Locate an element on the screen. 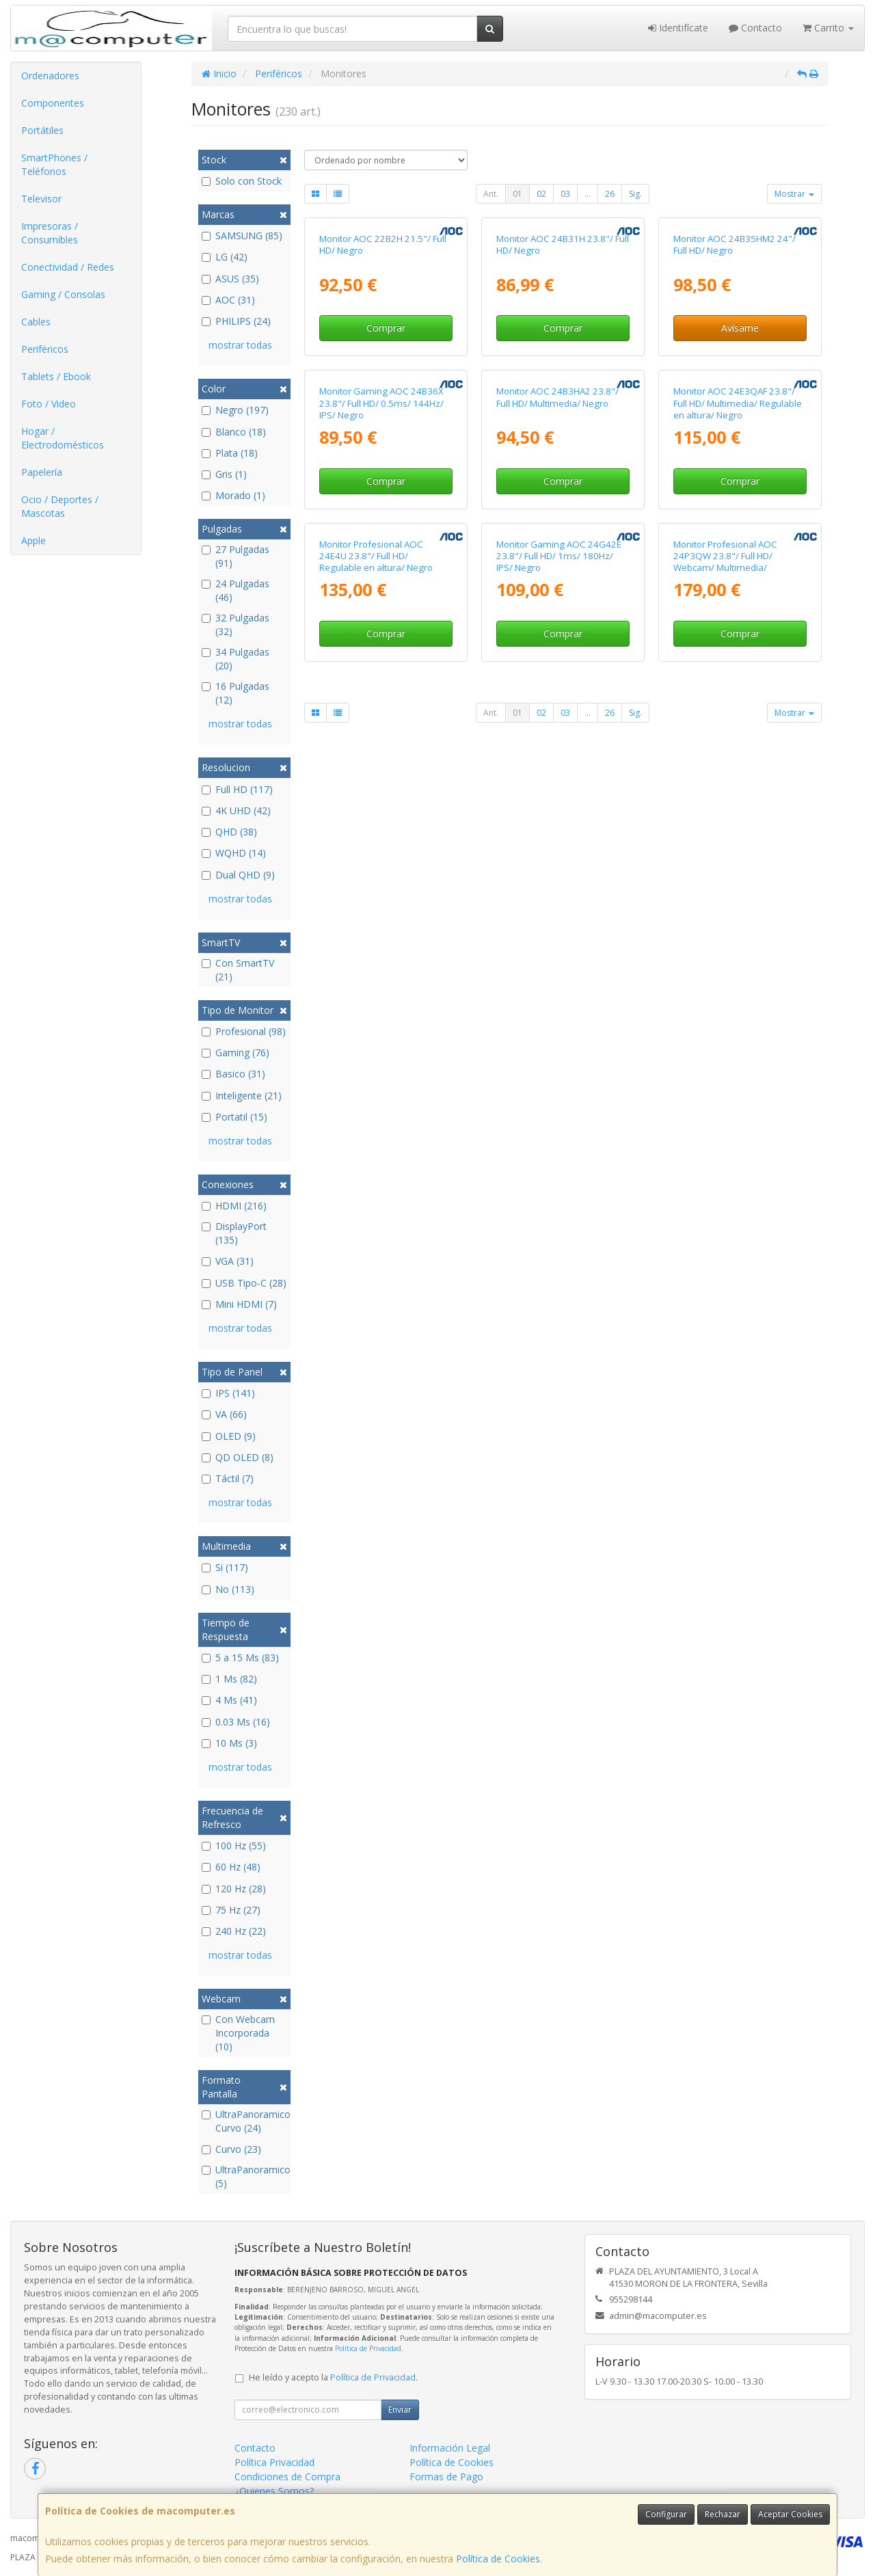  60 Hz (48) is located at coordinates (231, 1866).